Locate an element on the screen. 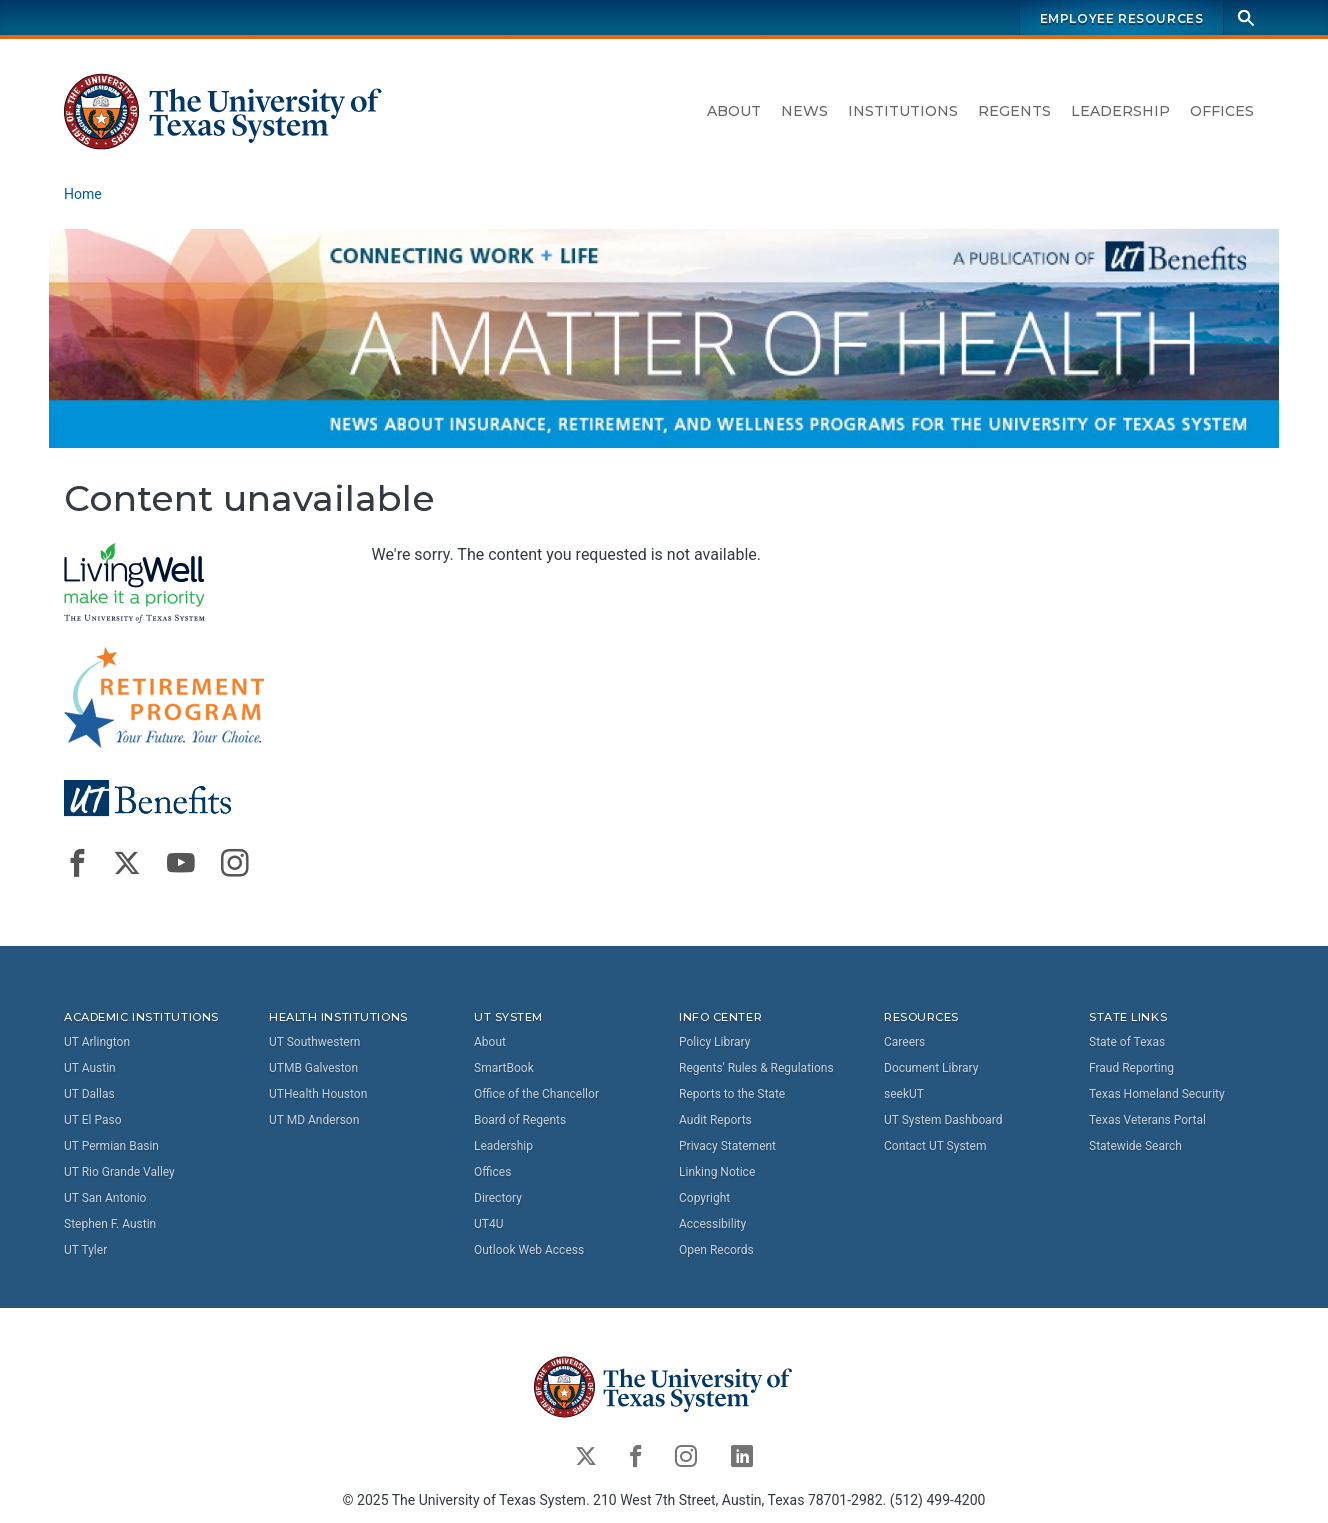 Image resolution: width=1328 pixels, height=1523 pixels. UT Tyler is located at coordinates (85, 1250).